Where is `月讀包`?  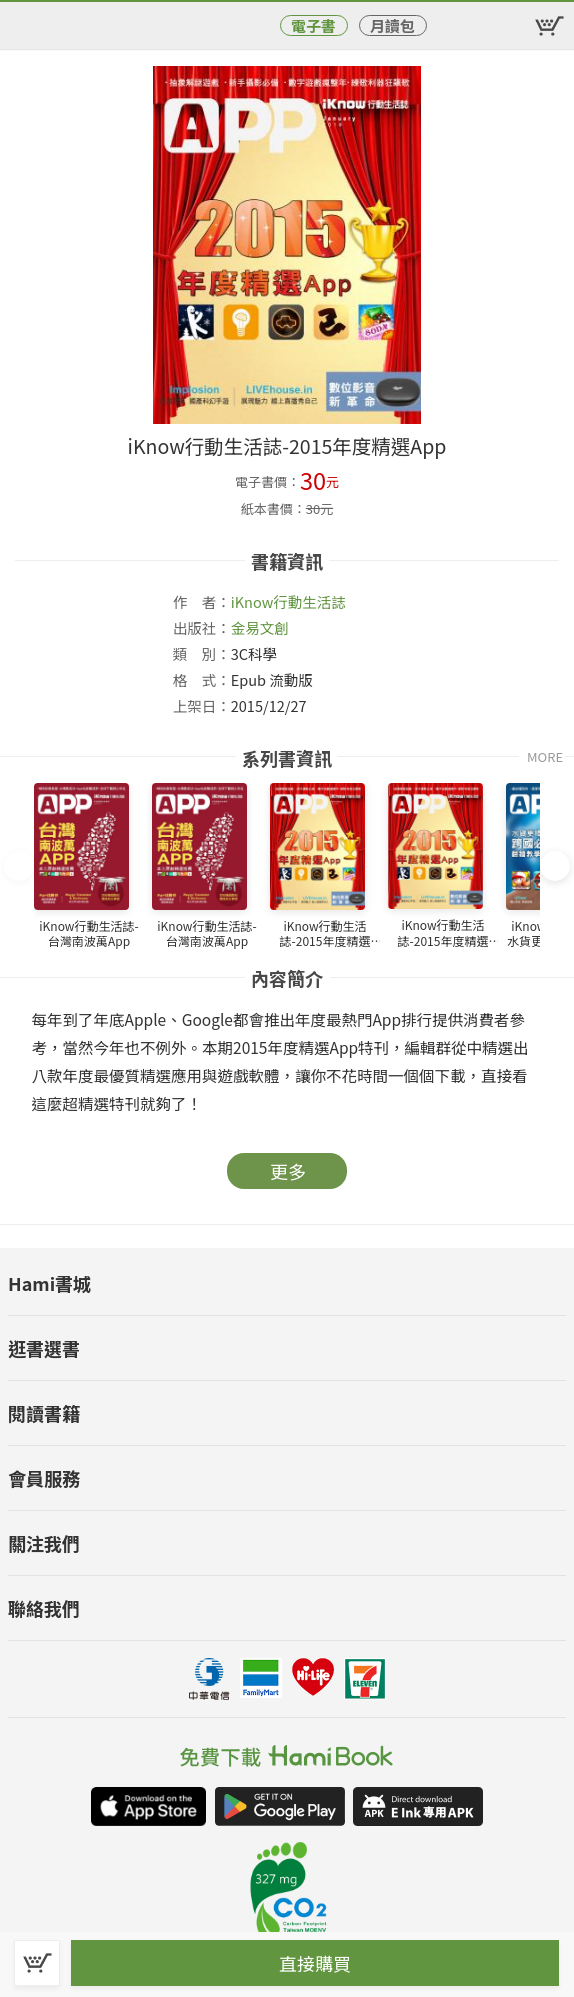 月讀包 is located at coordinates (392, 25).